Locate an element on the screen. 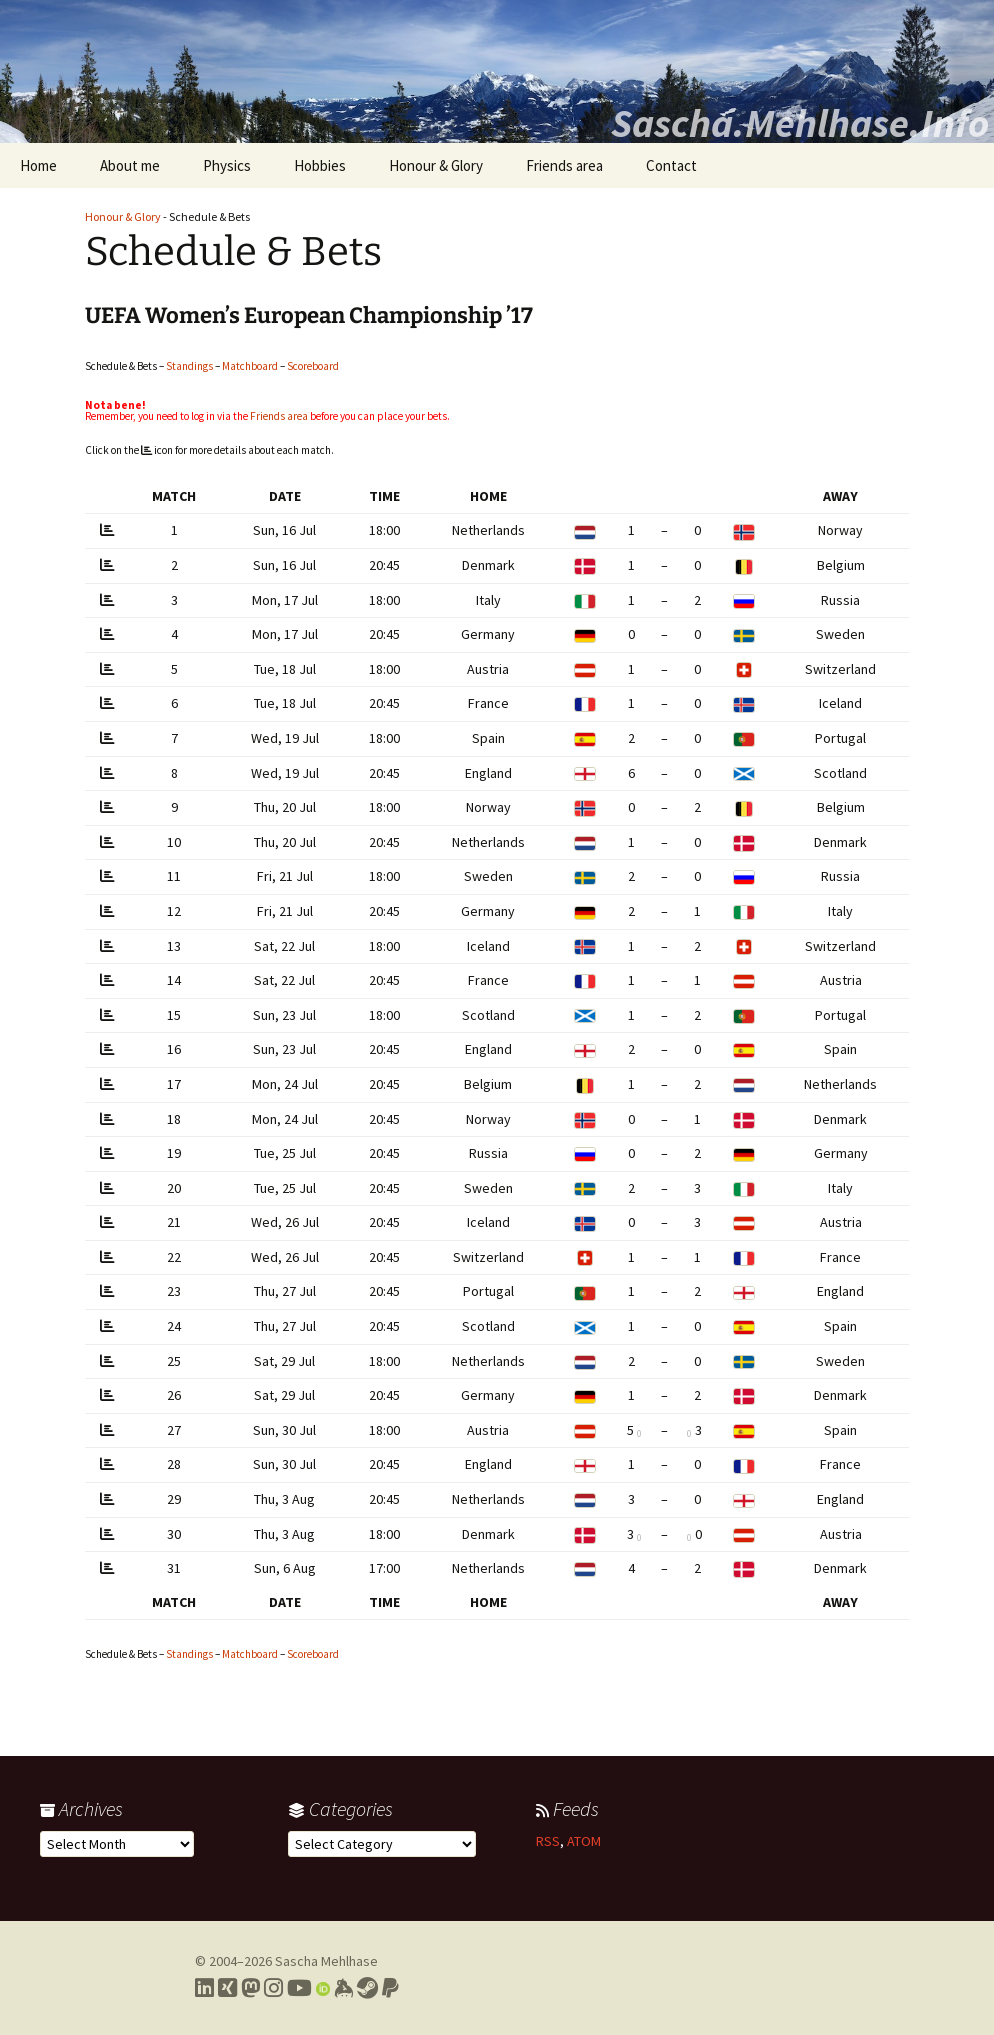 The width and height of the screenshot is (994, 2035). Matchboard is located at coordinates (250, 366).